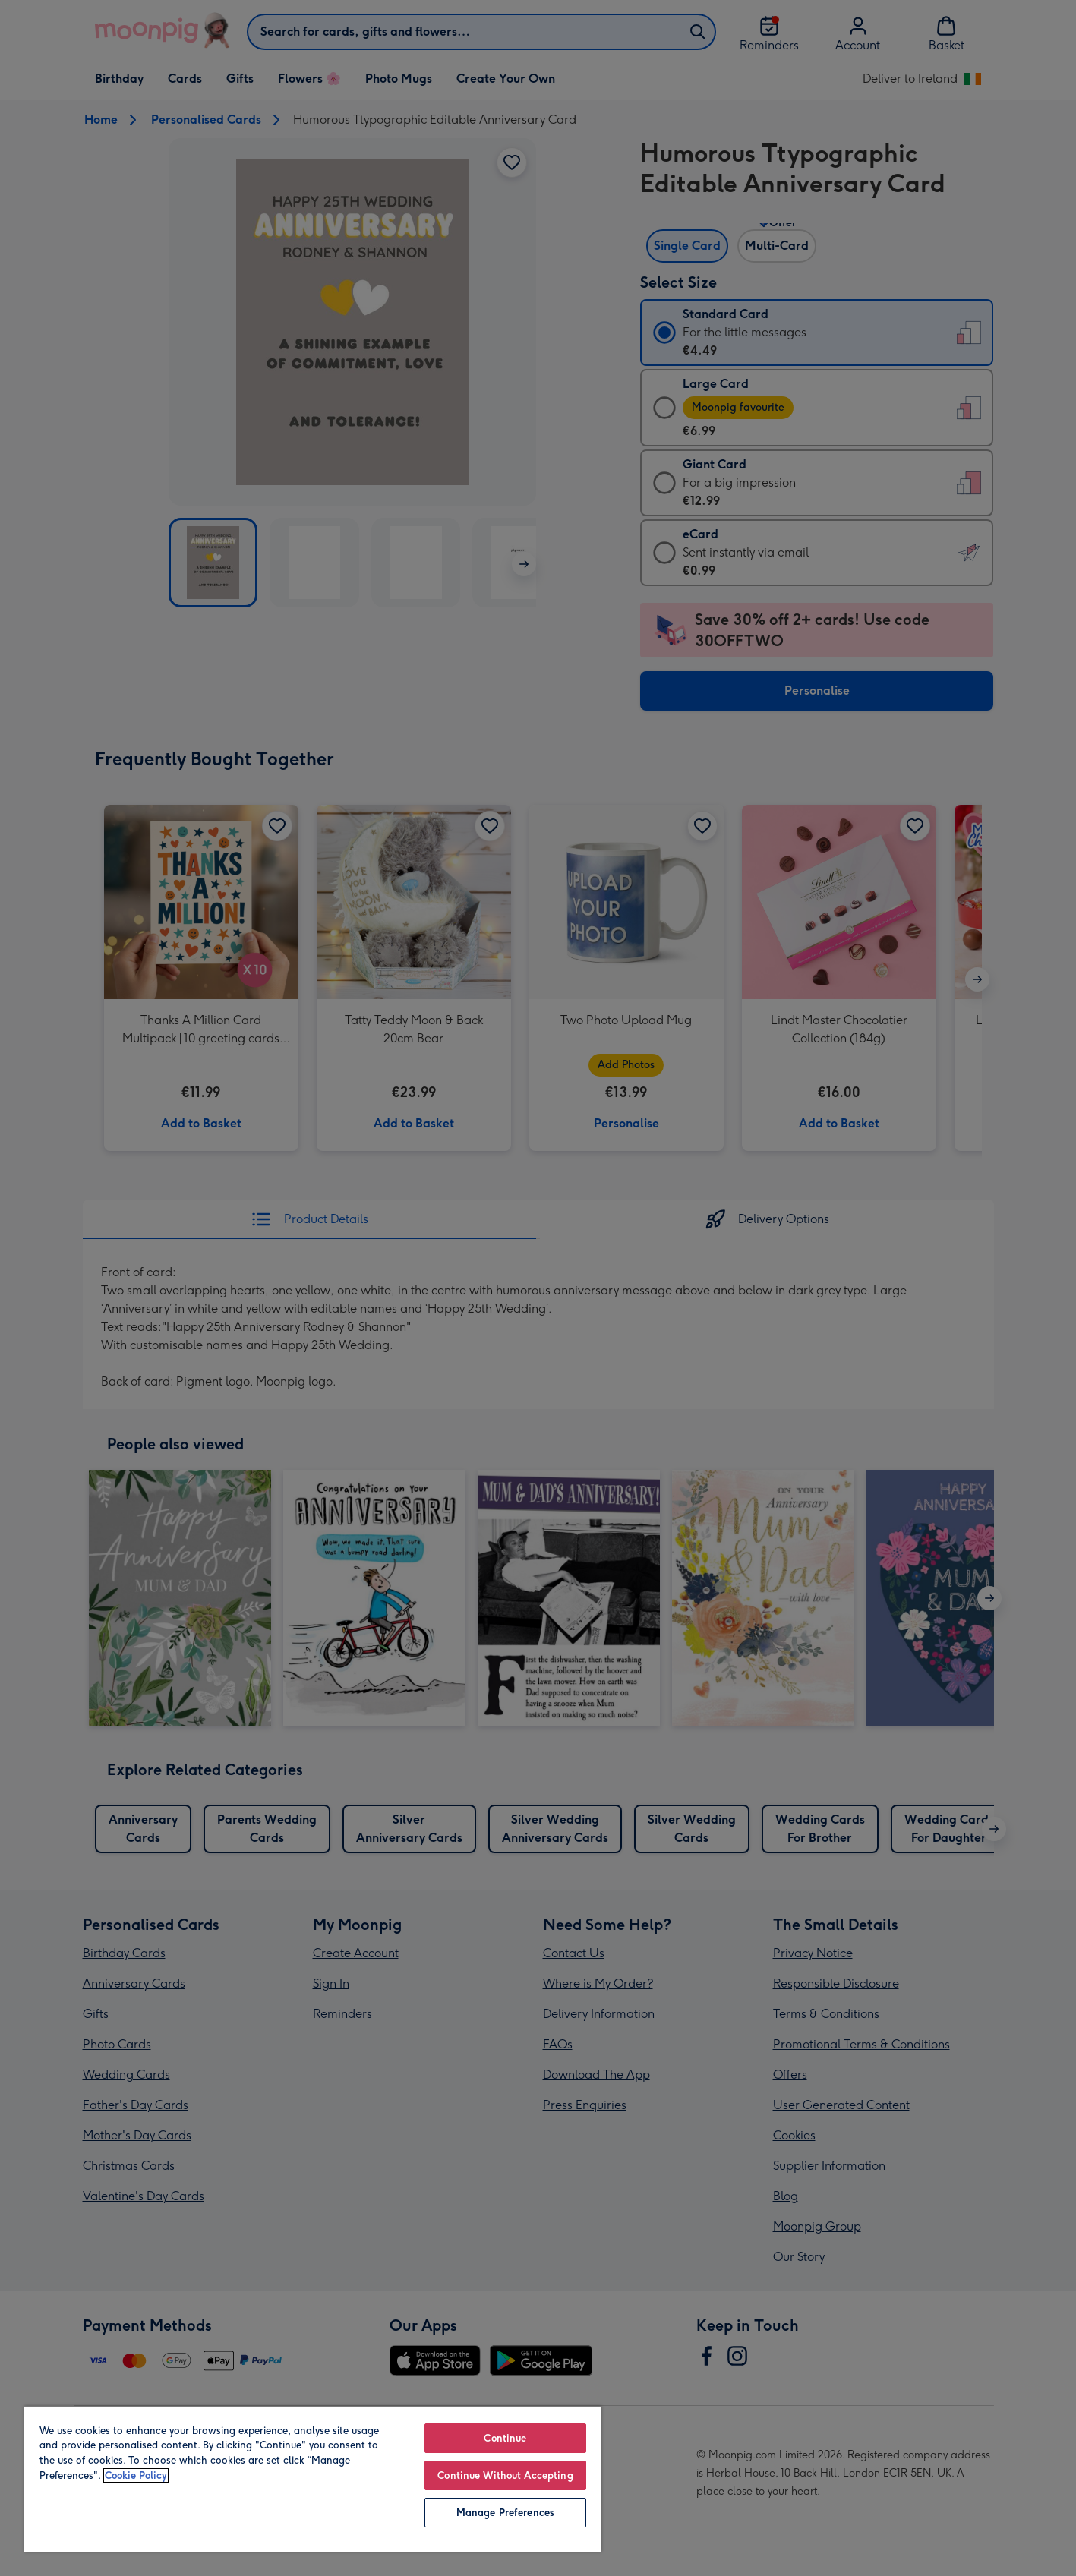 This screenshot has width=1076, height=2576. What do you see at coordinates (136, 2475) in the screenshot?
I see `Cookie Policy [More information about your privacy, opens in a new tab]` at bounding box center [136, 2475].